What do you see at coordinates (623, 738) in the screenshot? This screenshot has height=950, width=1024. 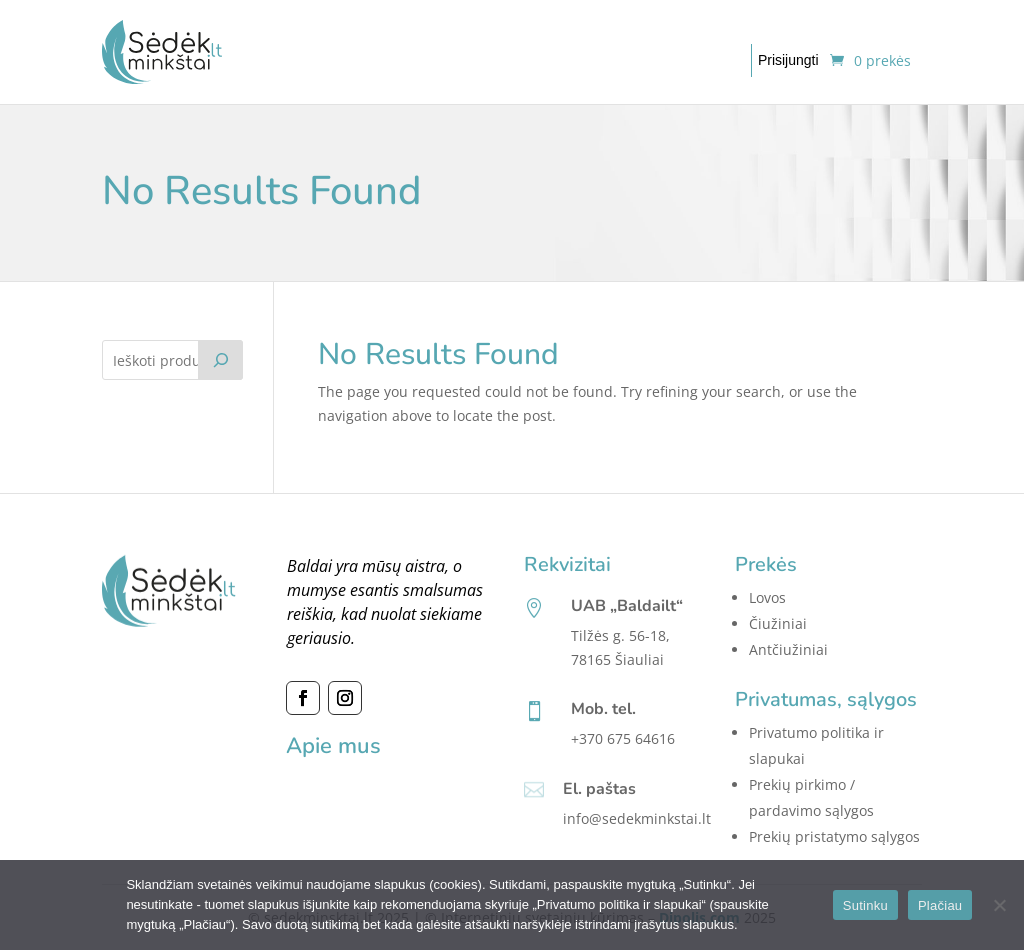 I see `+370 675 64616` at bounding box center [623, 738].